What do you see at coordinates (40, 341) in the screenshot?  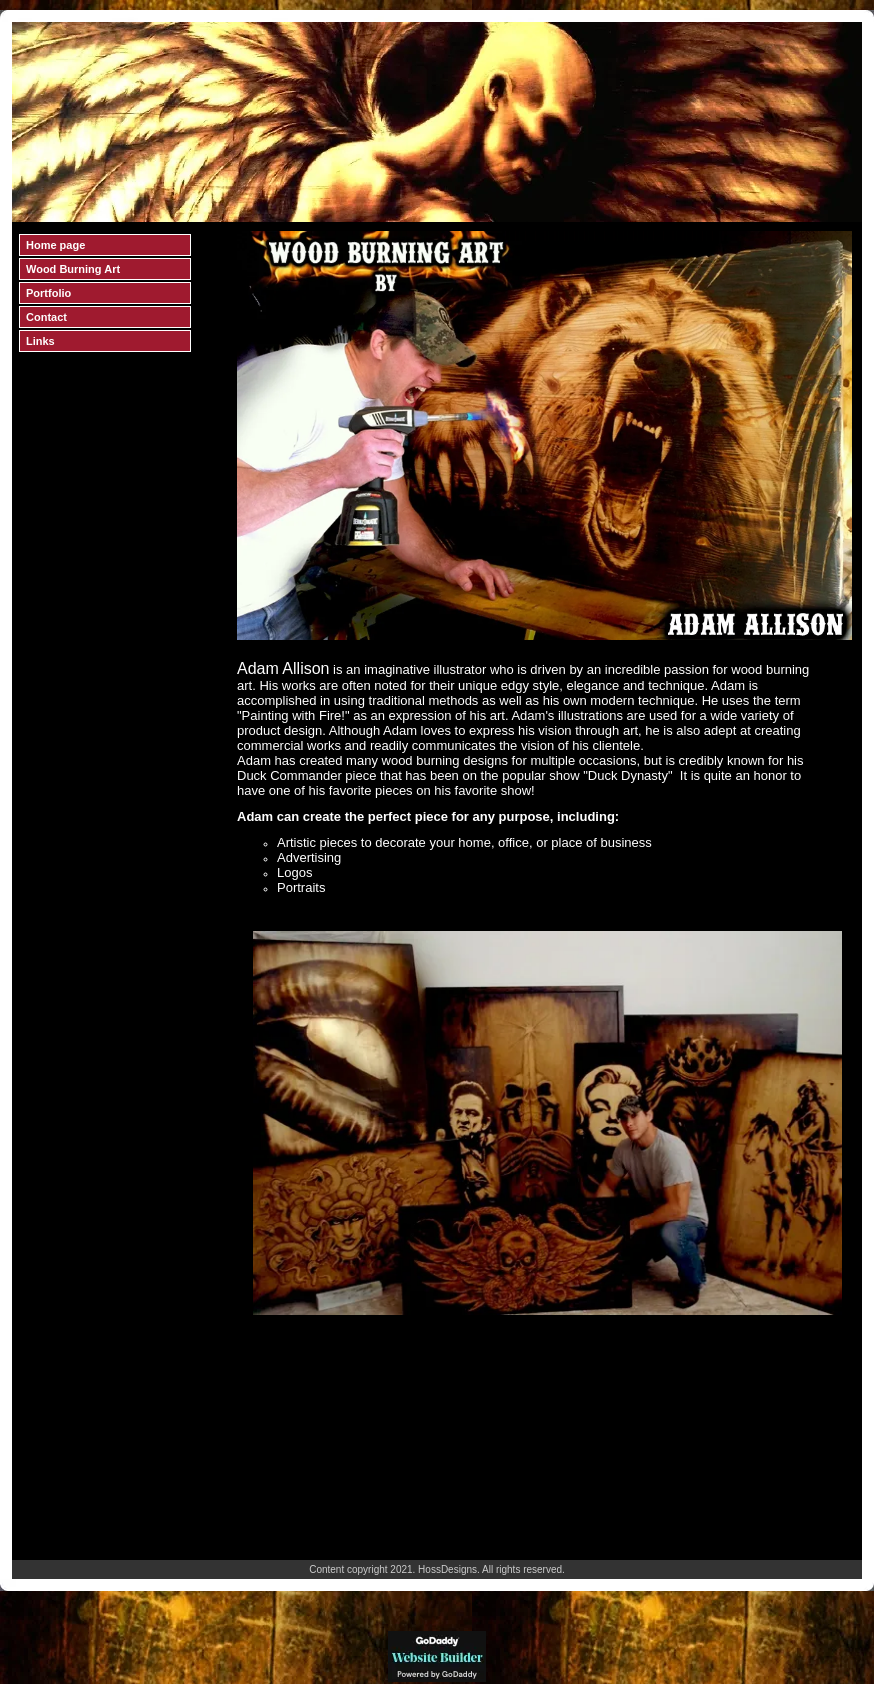 I see `Links` at bounding box center [40, 341].